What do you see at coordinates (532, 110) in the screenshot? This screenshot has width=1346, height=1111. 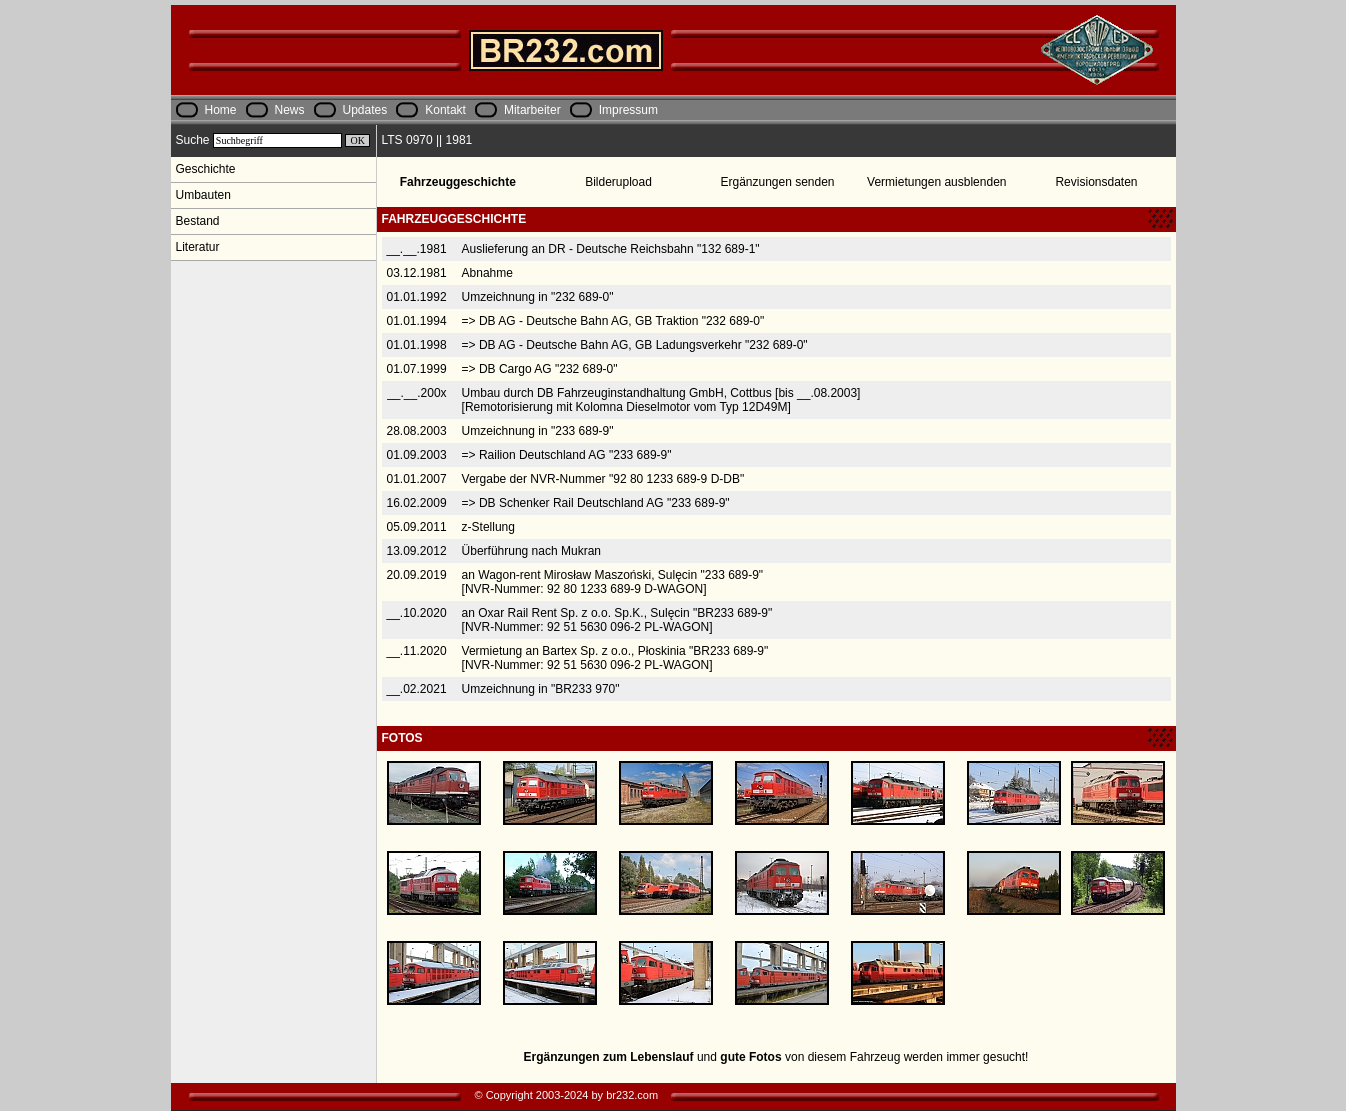 I see `Mitarbeiter` at bounding box center [532, 110].